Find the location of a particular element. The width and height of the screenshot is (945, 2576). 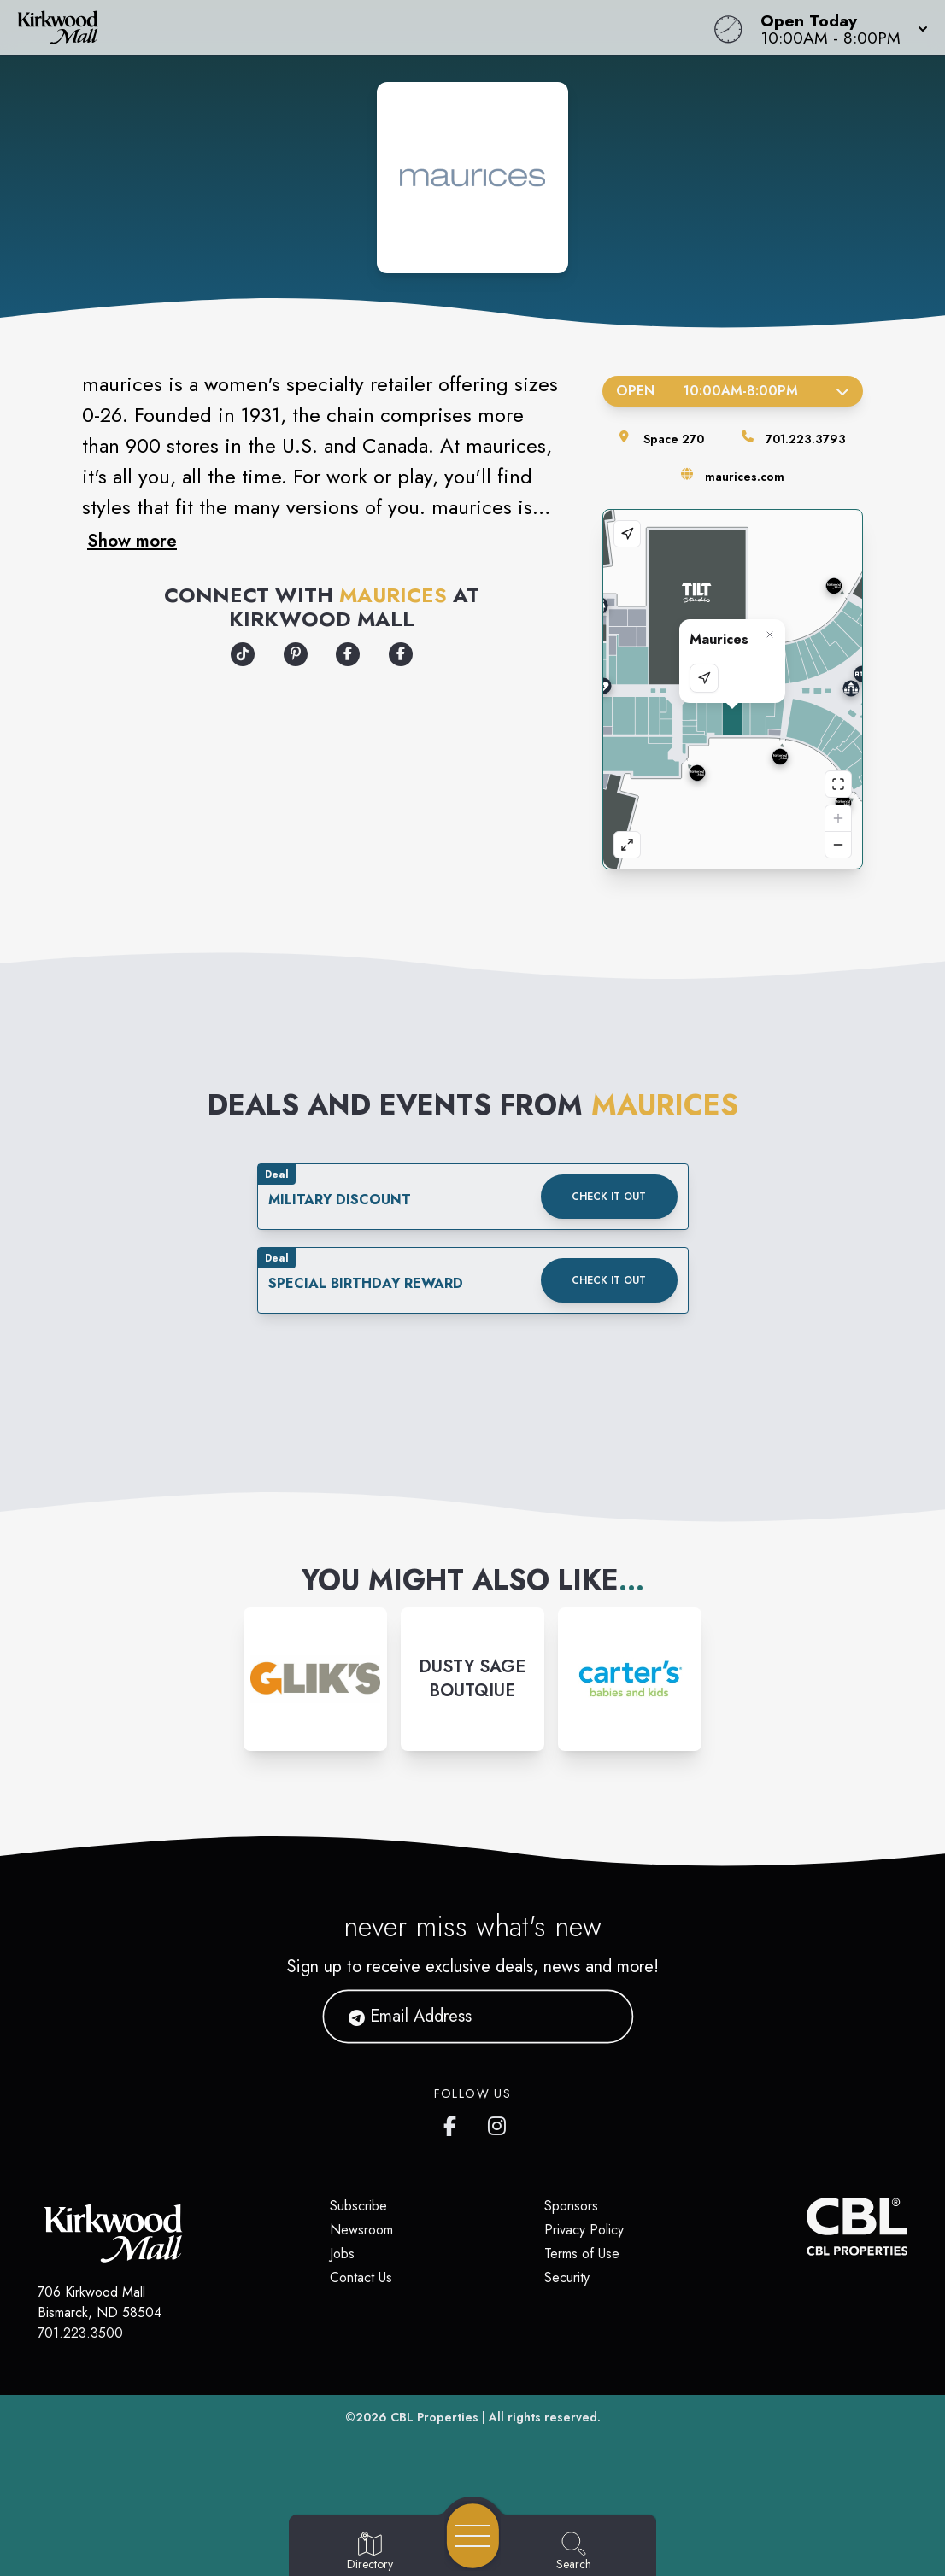

[Go to Directory page] is located at coordinates (370, 2552).